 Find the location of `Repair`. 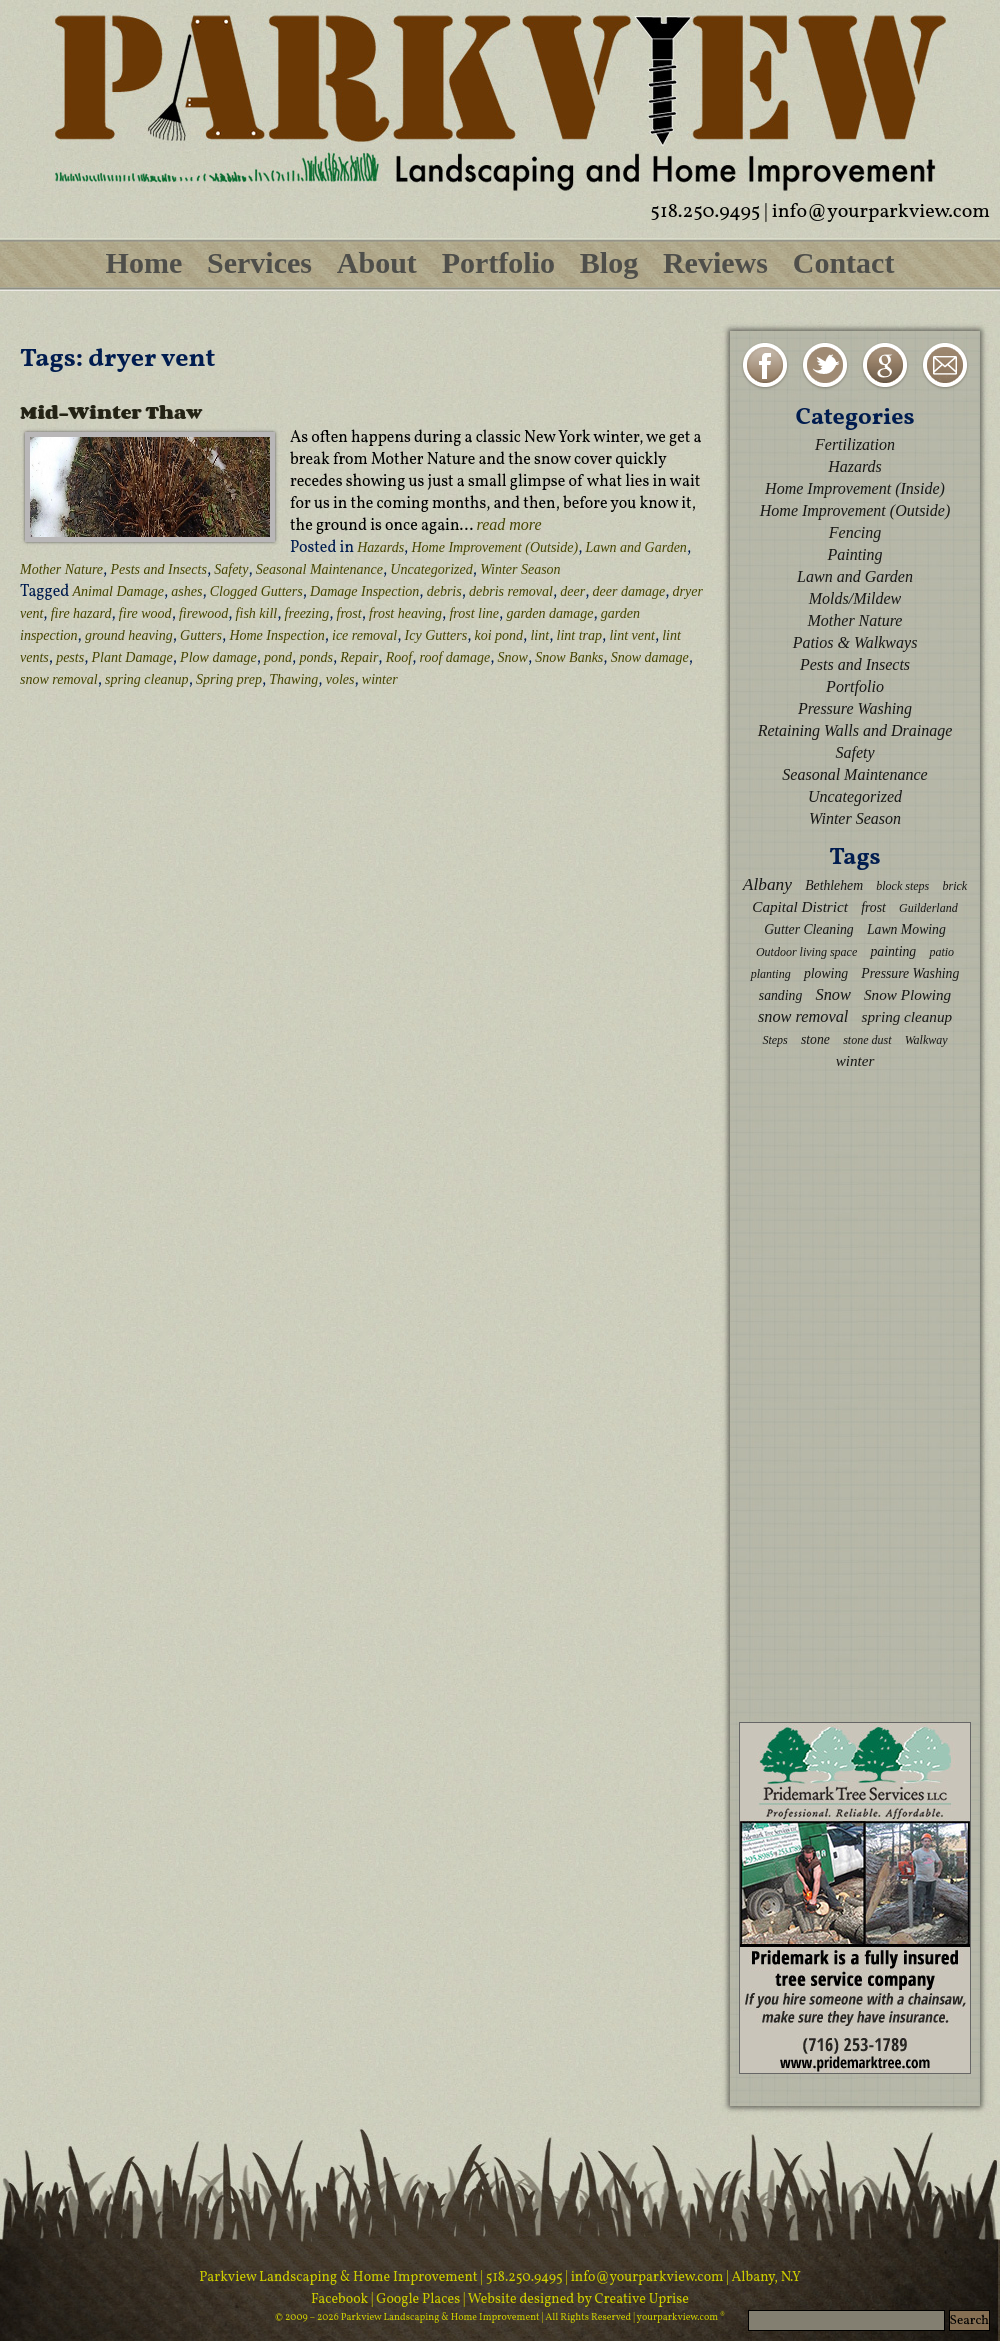

Repair is located at coordinates (359, 657).